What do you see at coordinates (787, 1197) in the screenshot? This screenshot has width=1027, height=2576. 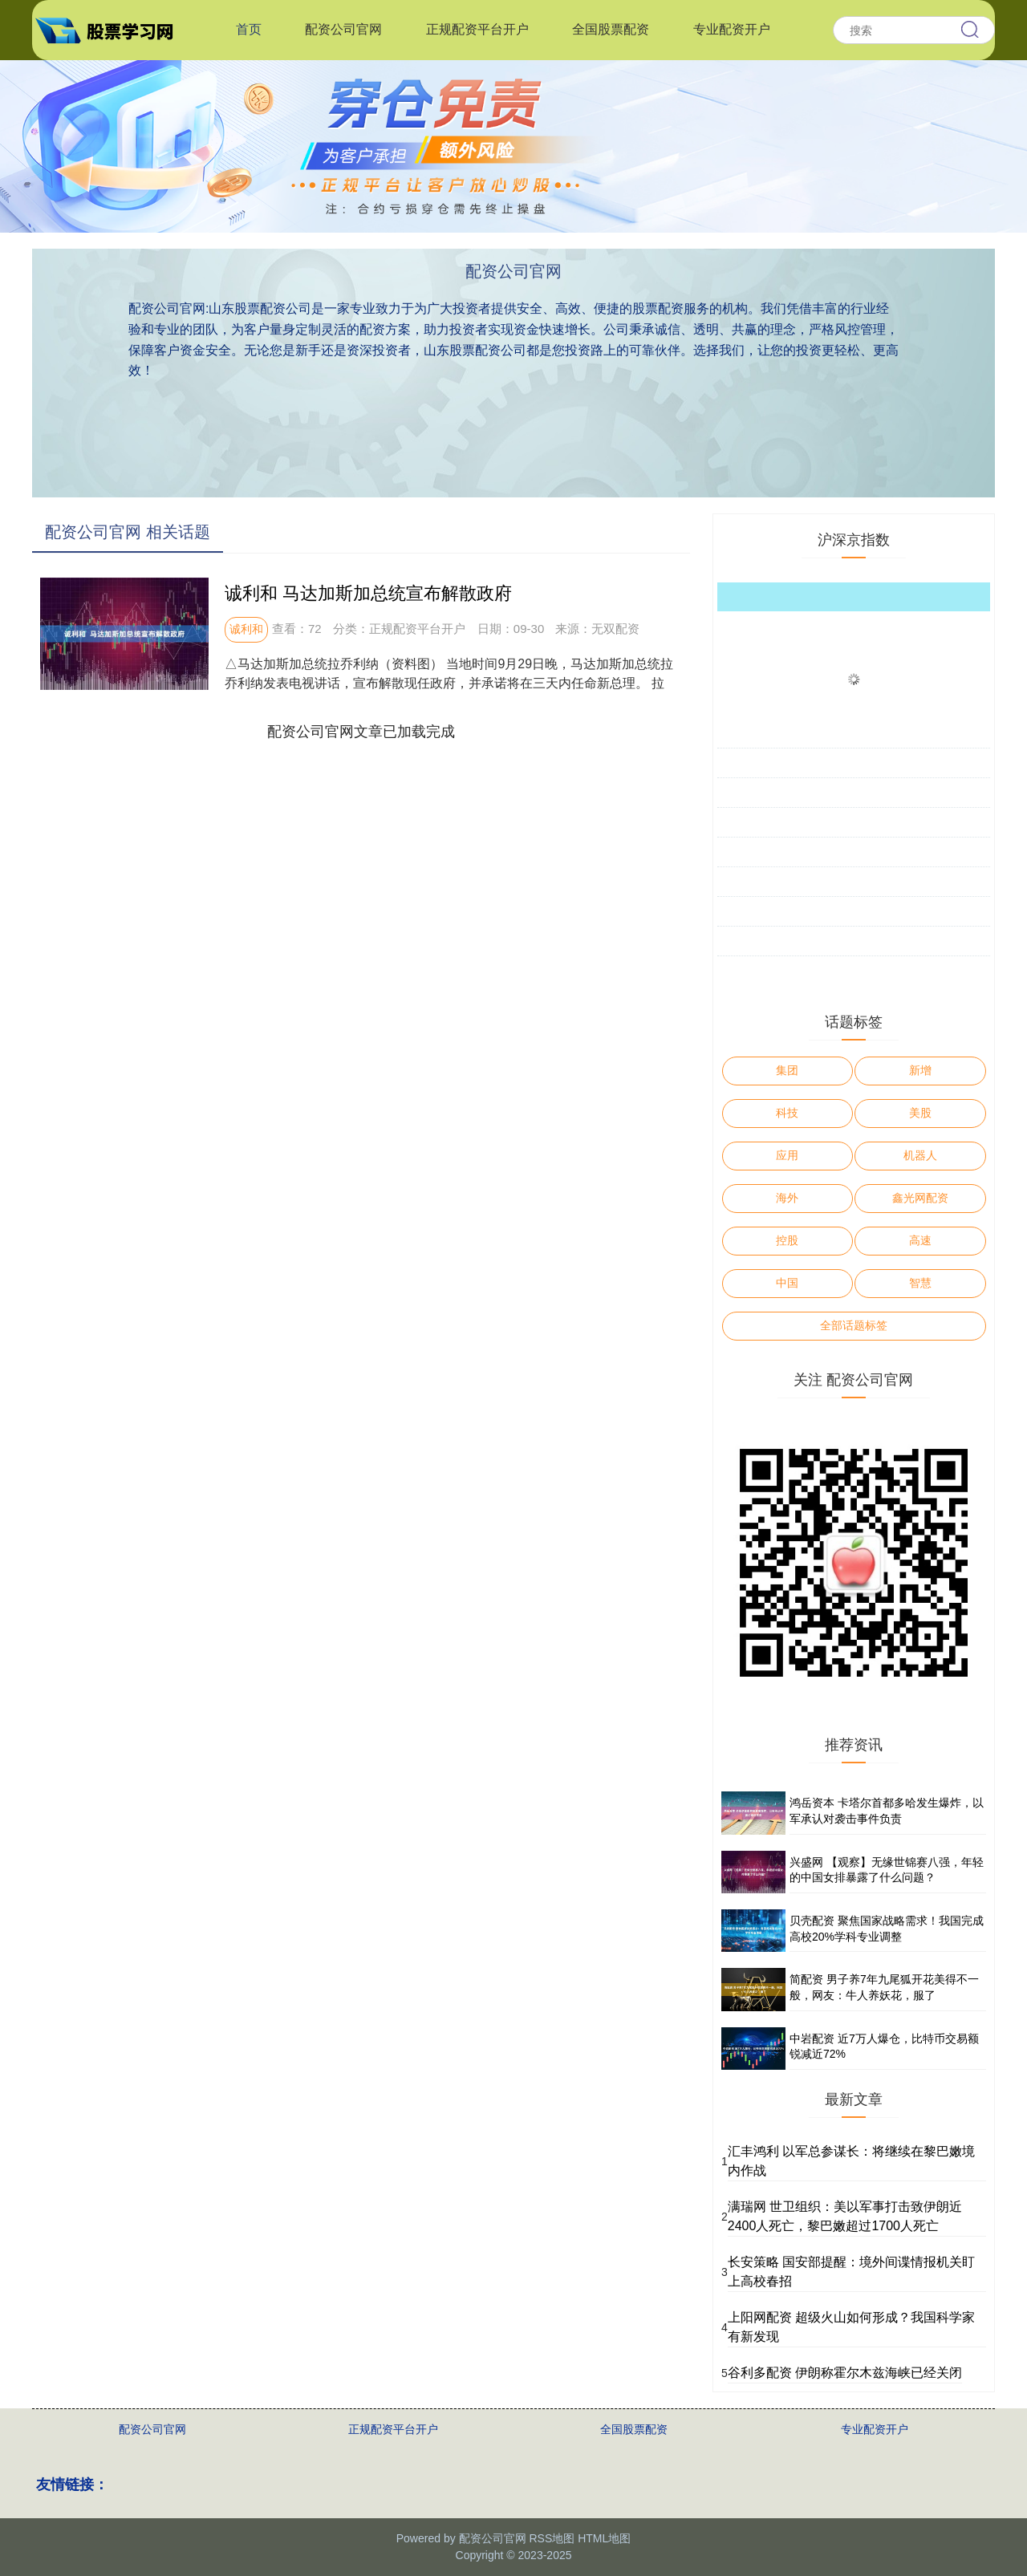 I see `海外` at bounding box center [787, 1197].